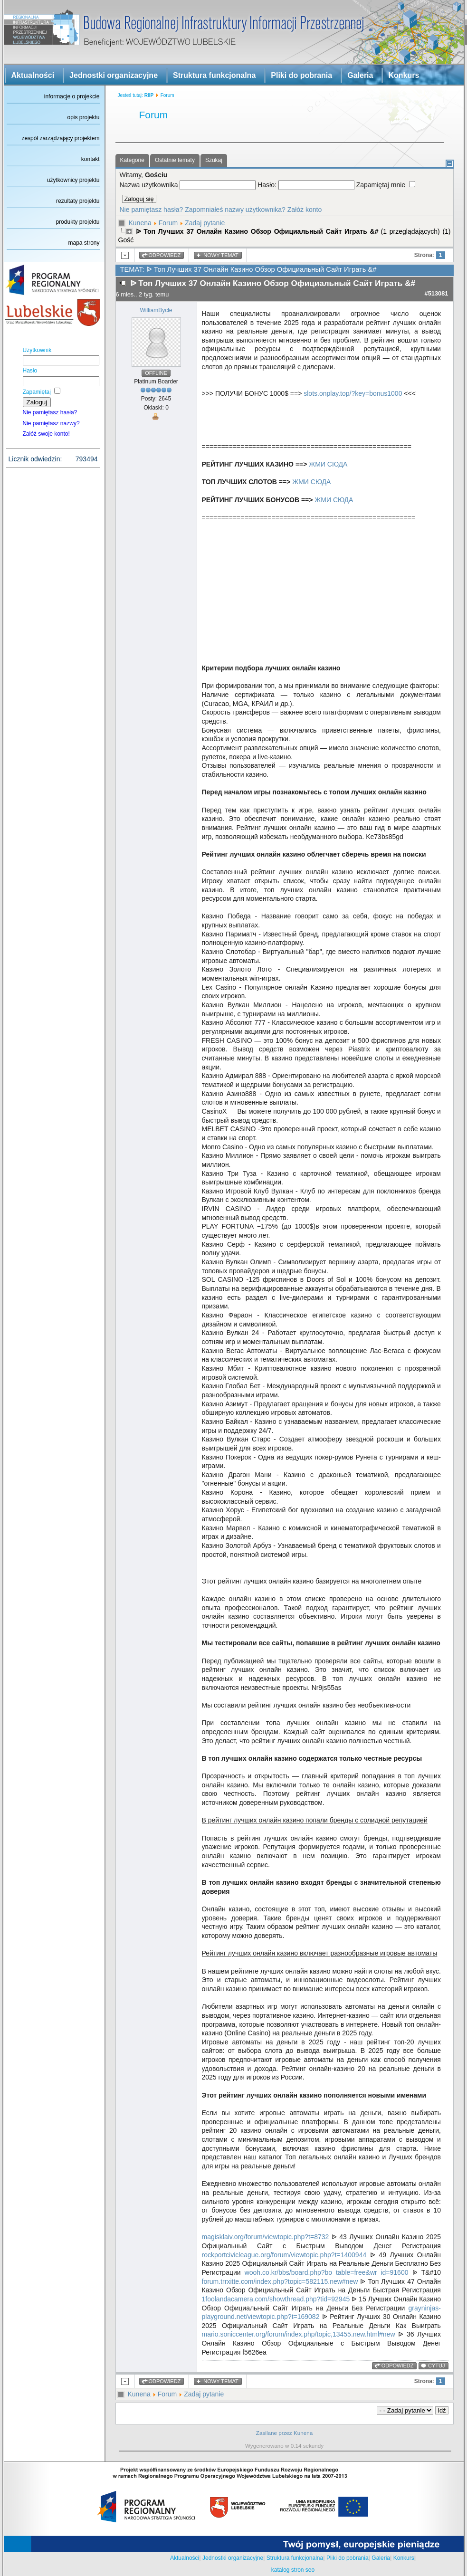 The width and height of the screenshot is (467, 2576). What do you see at coordinates (51, 423) in the screenshot?
I see `Nie pamiętasz nazwy?` at bounding box center [51, 423].